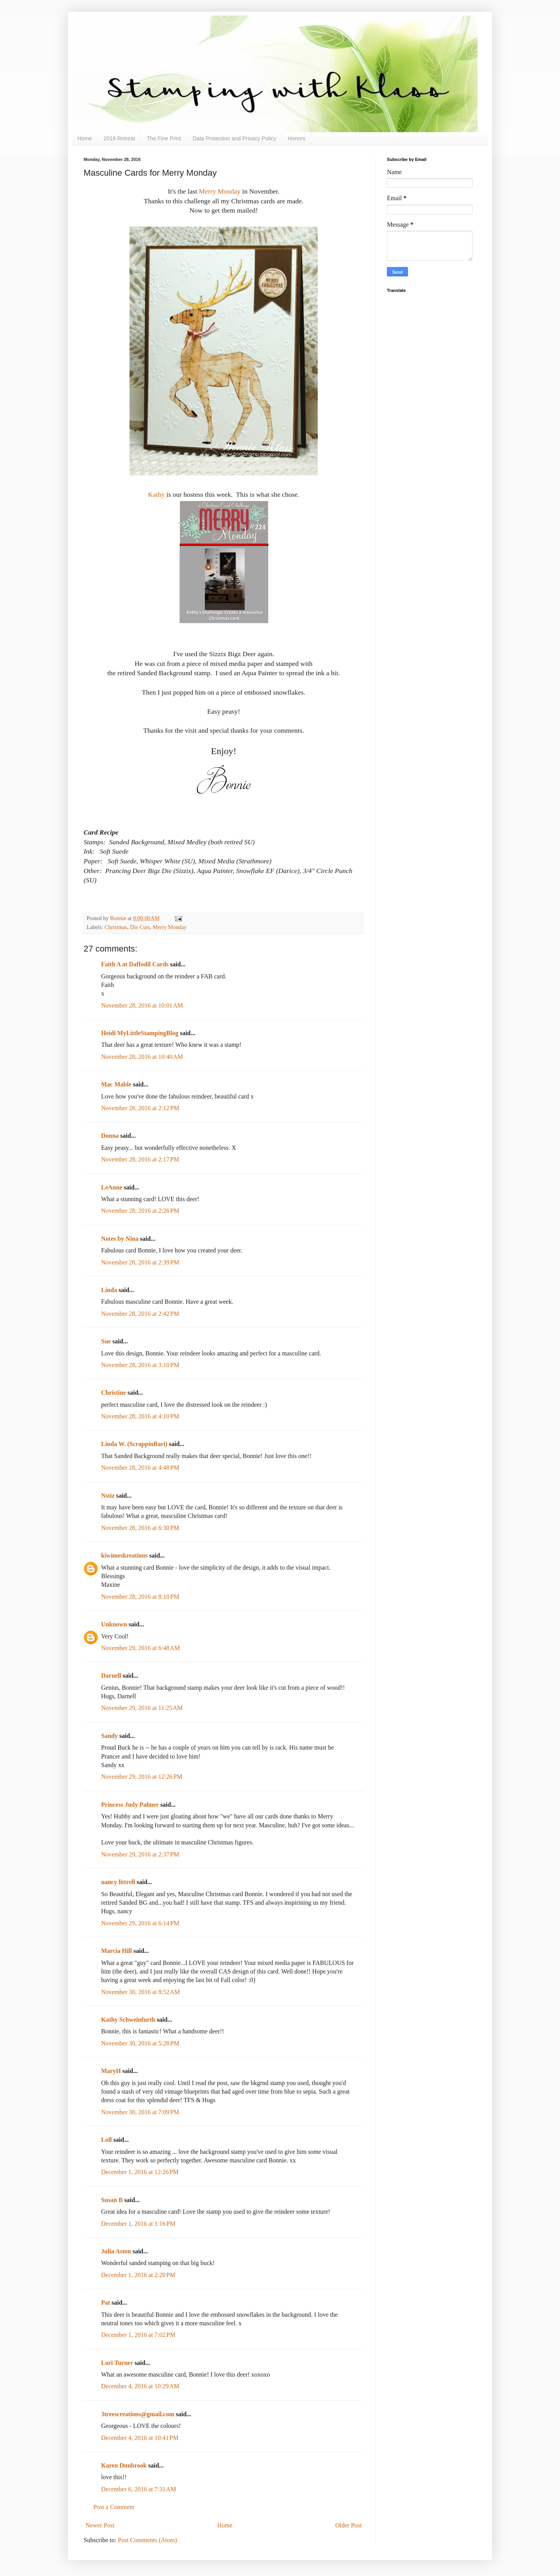 The image size is (560, 2576). Describe the element at coordinates (141, 1776) in the screenshot. I see `November 29, 2016 at 12:26 PM` at that location.